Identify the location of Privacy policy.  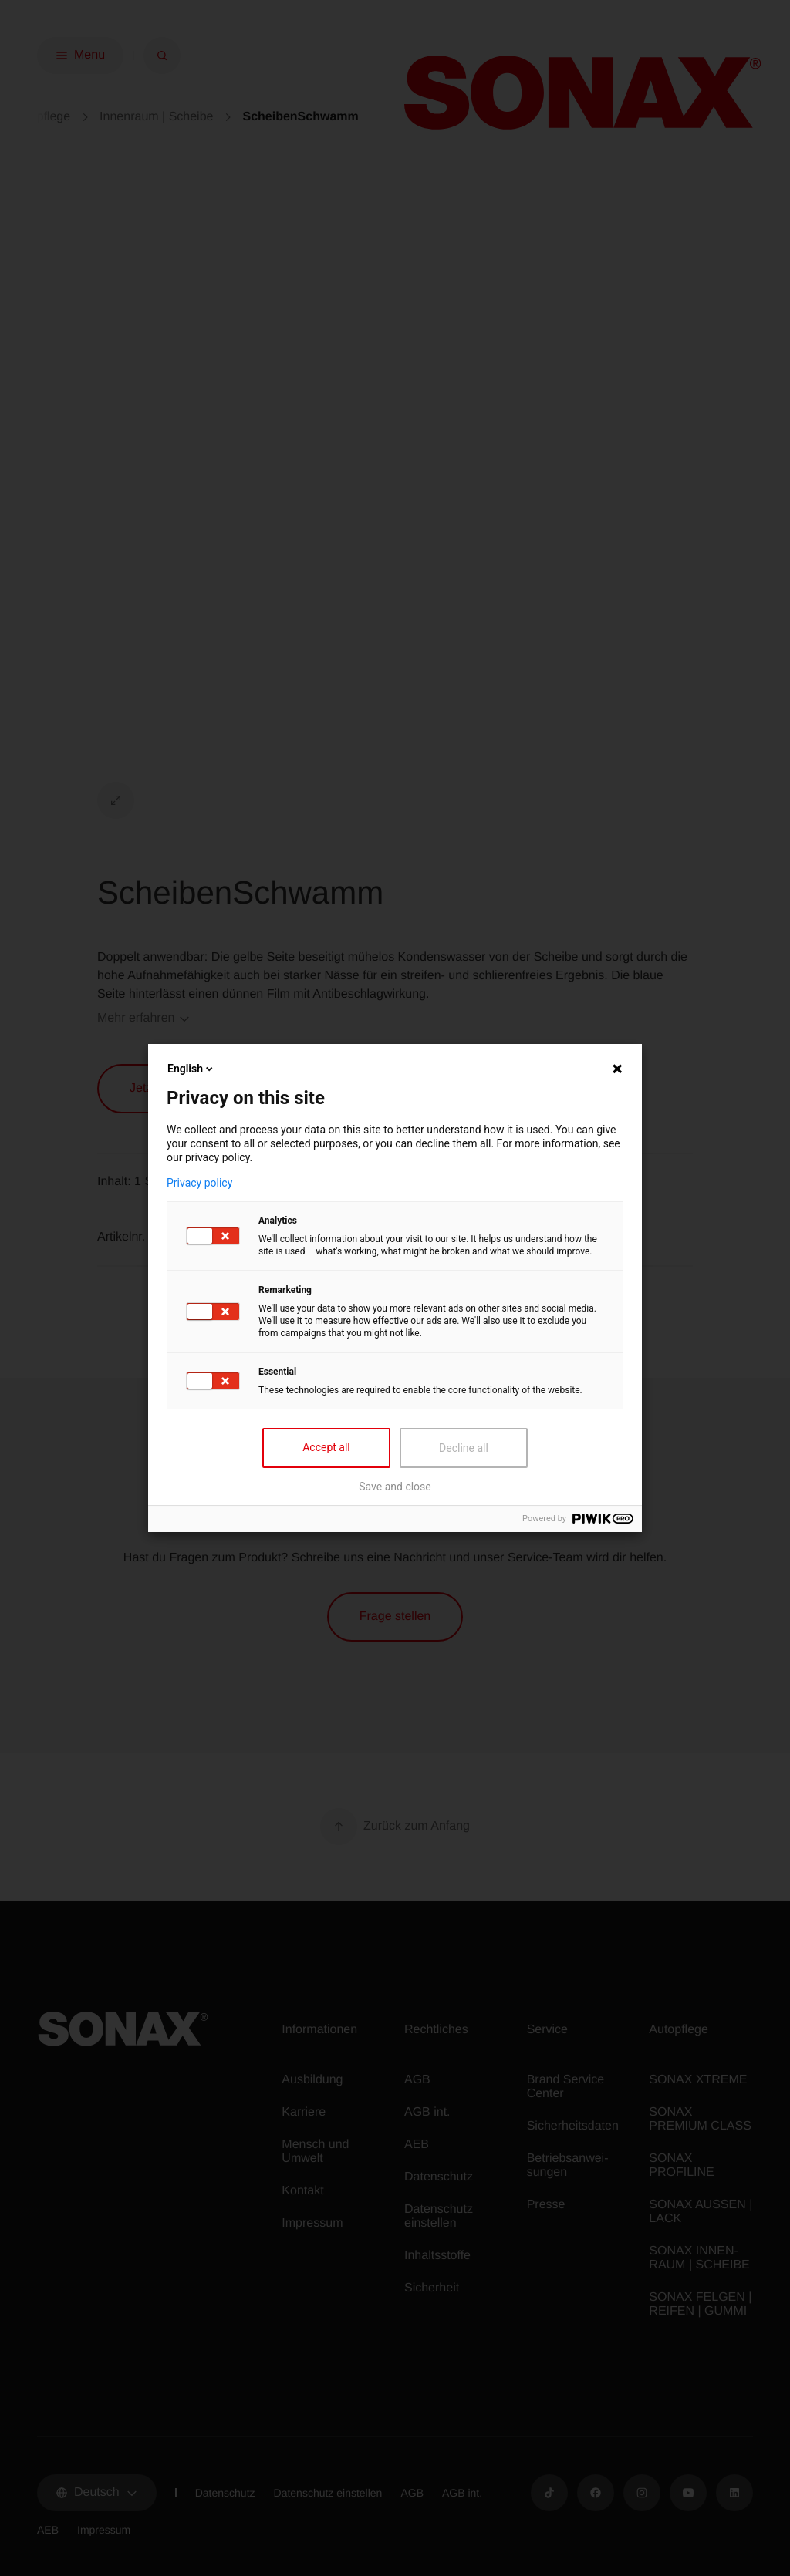
(199, 1183).